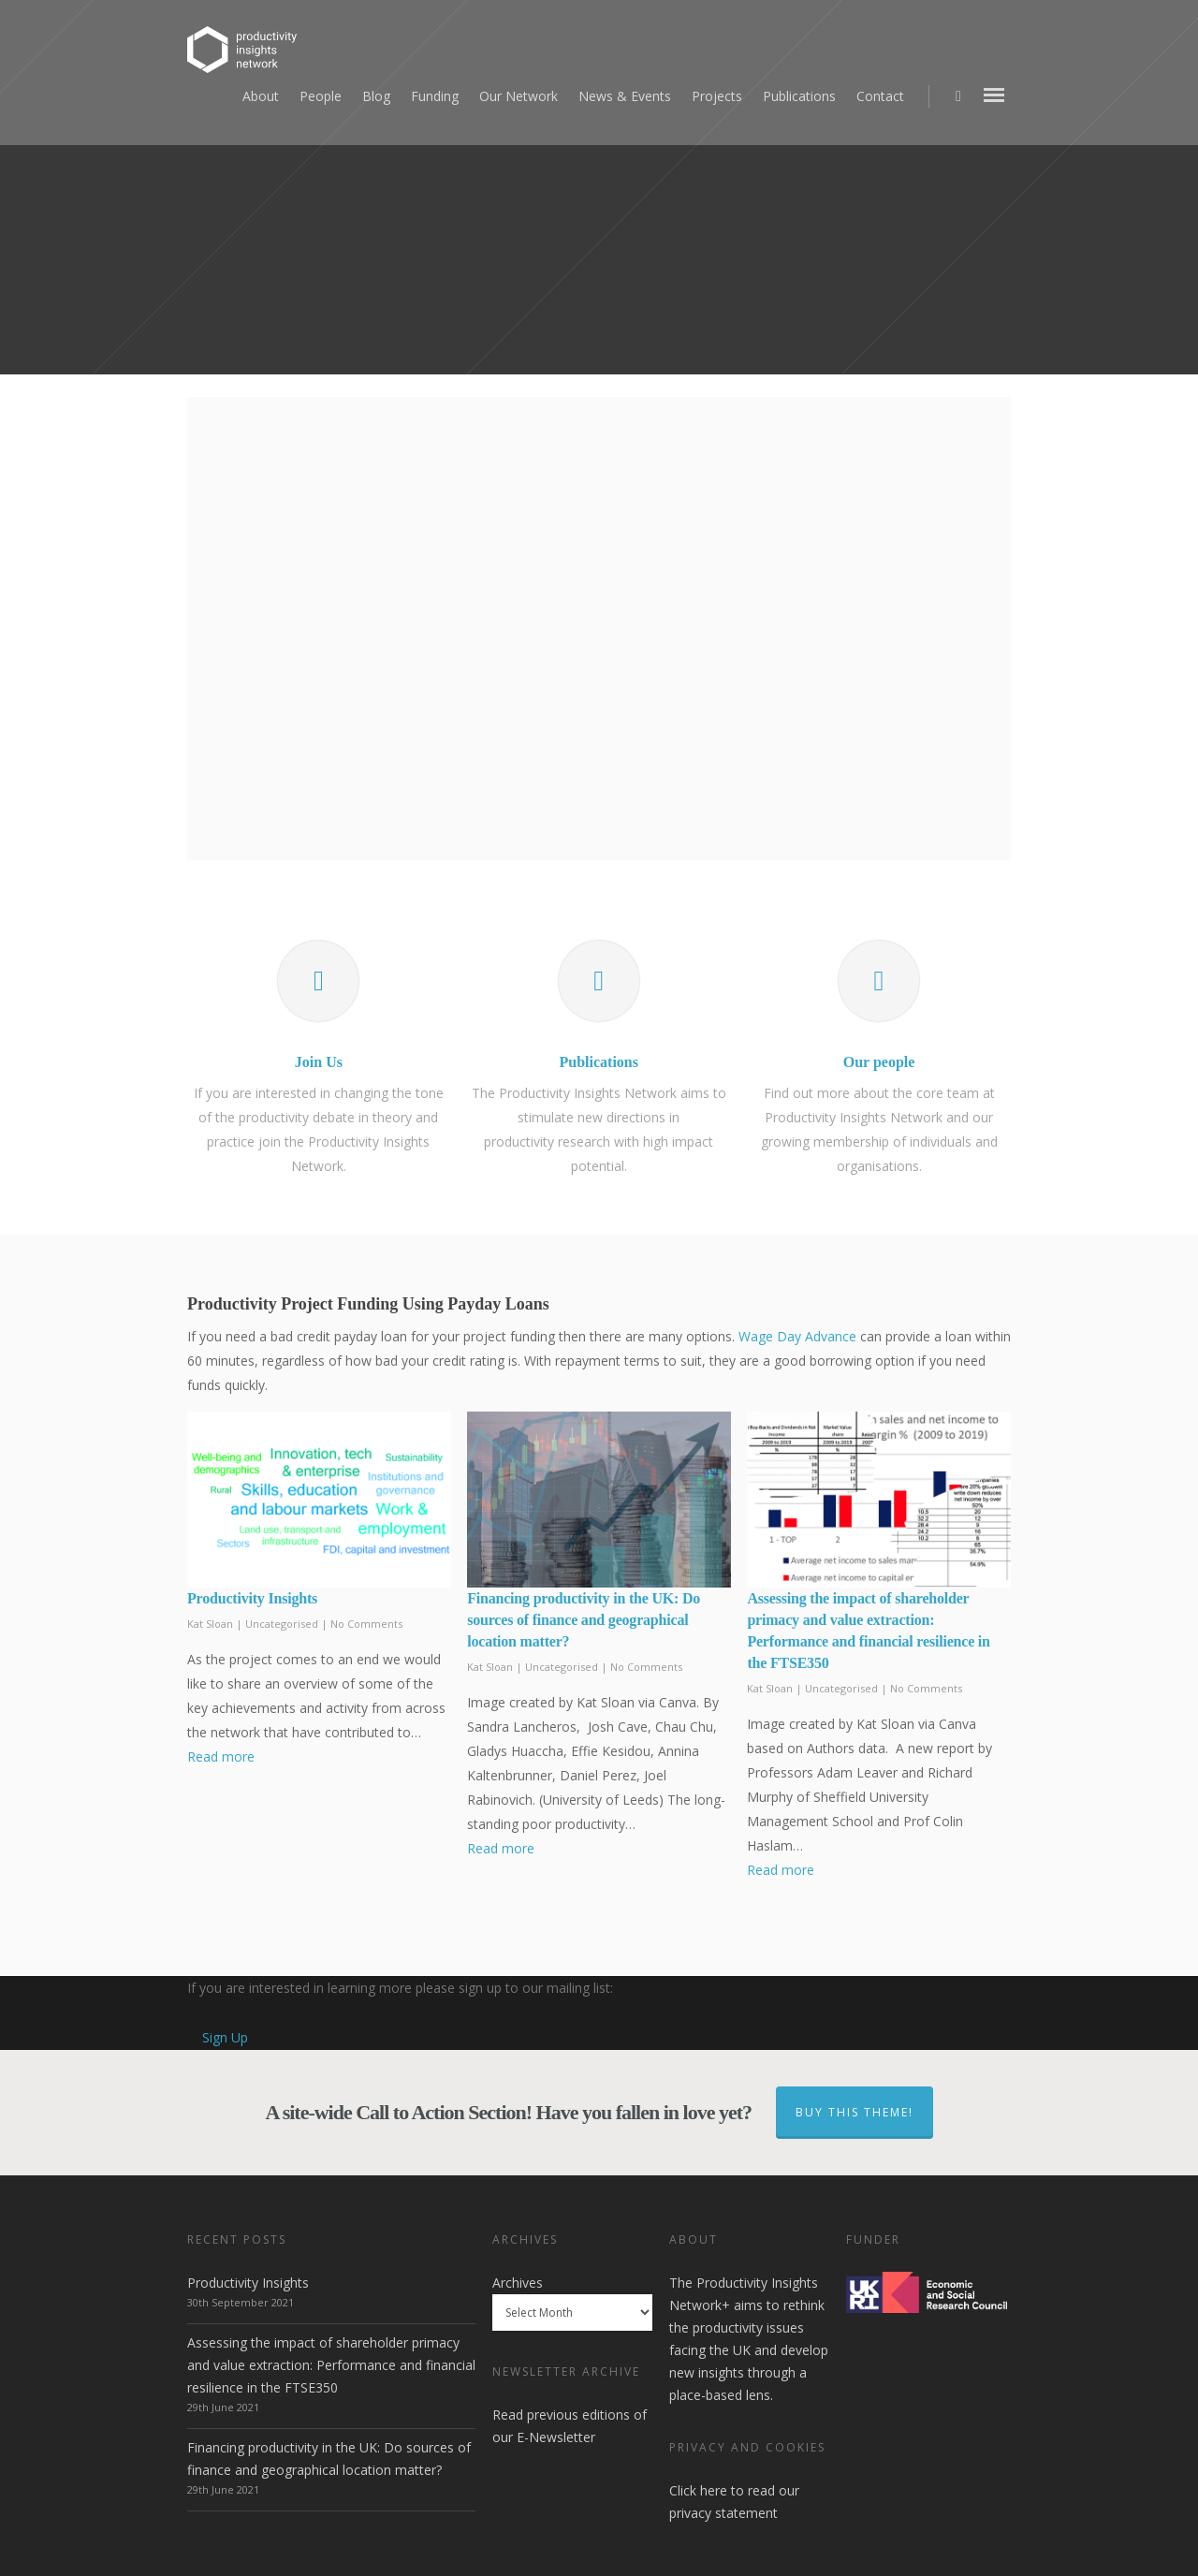 This screenshot has height=2576, width=1198. I want to click on Publications, so click(799, 96).